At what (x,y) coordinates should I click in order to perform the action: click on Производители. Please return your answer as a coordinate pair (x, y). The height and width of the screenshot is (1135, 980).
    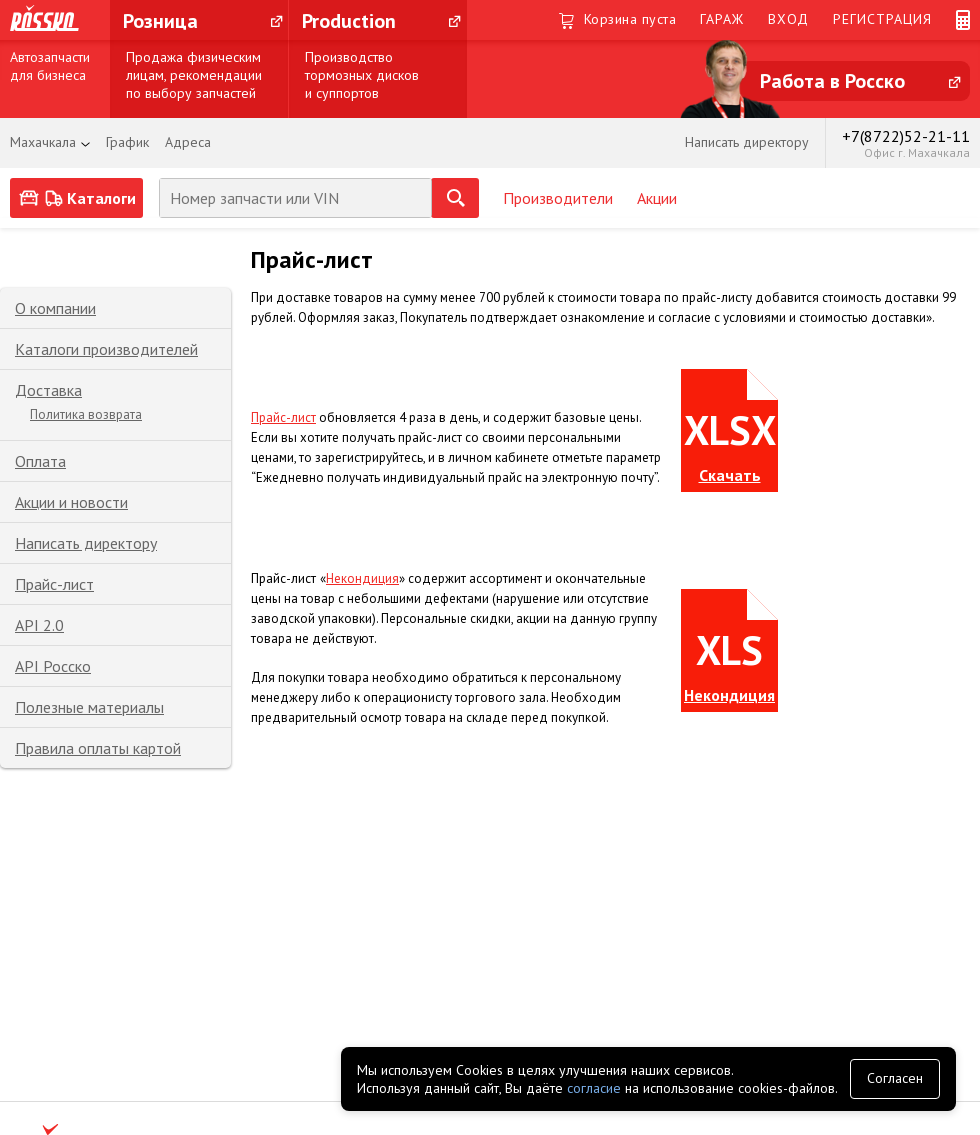
    Looking at the image, I should click on (558, 198).